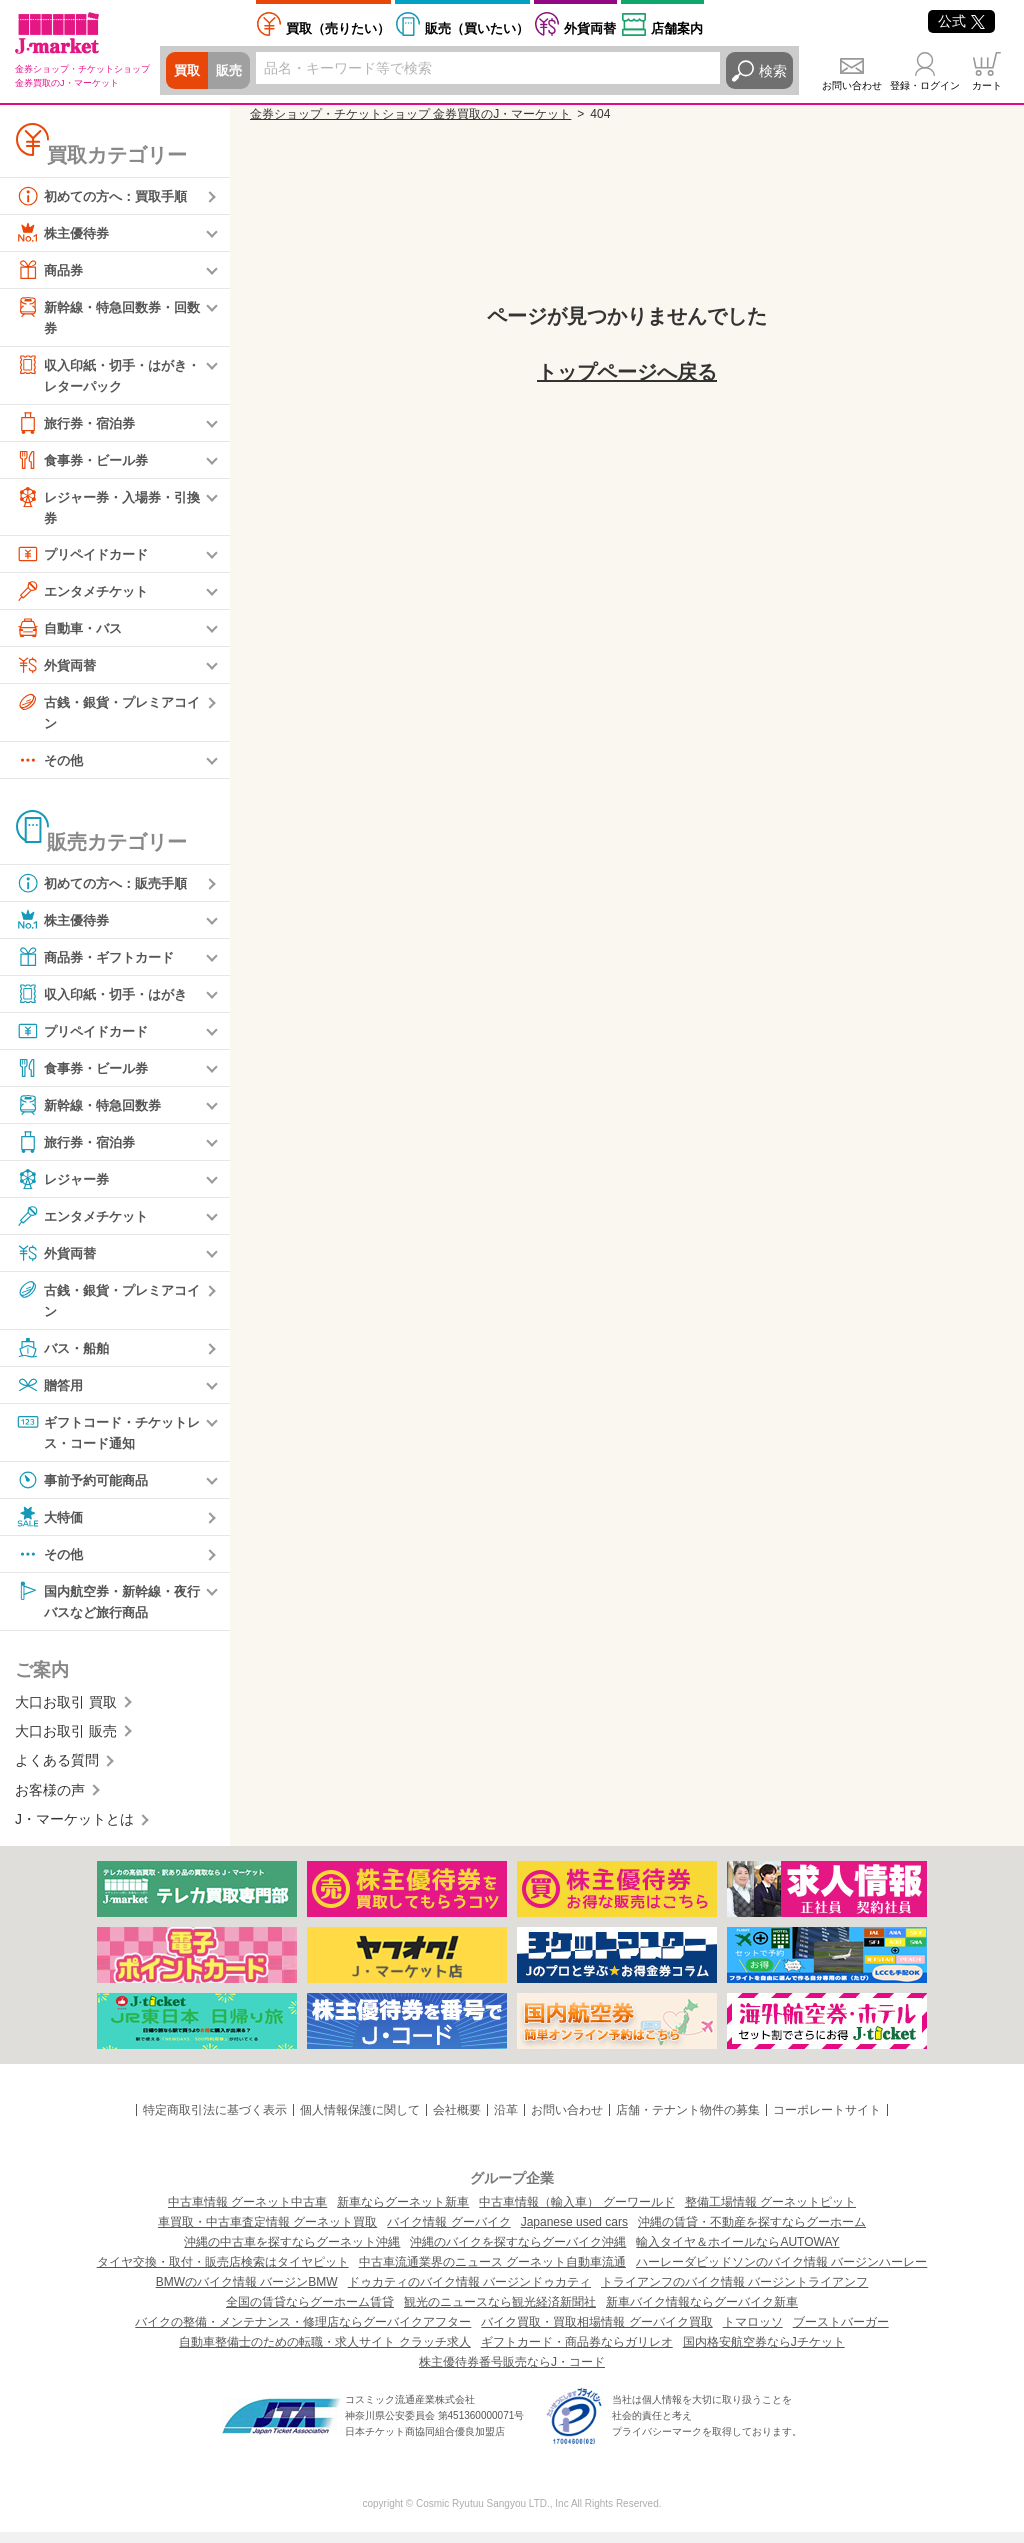 The image size is (1024, 2543). Describe the element at coordinates (57, 1772) in the screenshot. I see `よくある質問` at that location.